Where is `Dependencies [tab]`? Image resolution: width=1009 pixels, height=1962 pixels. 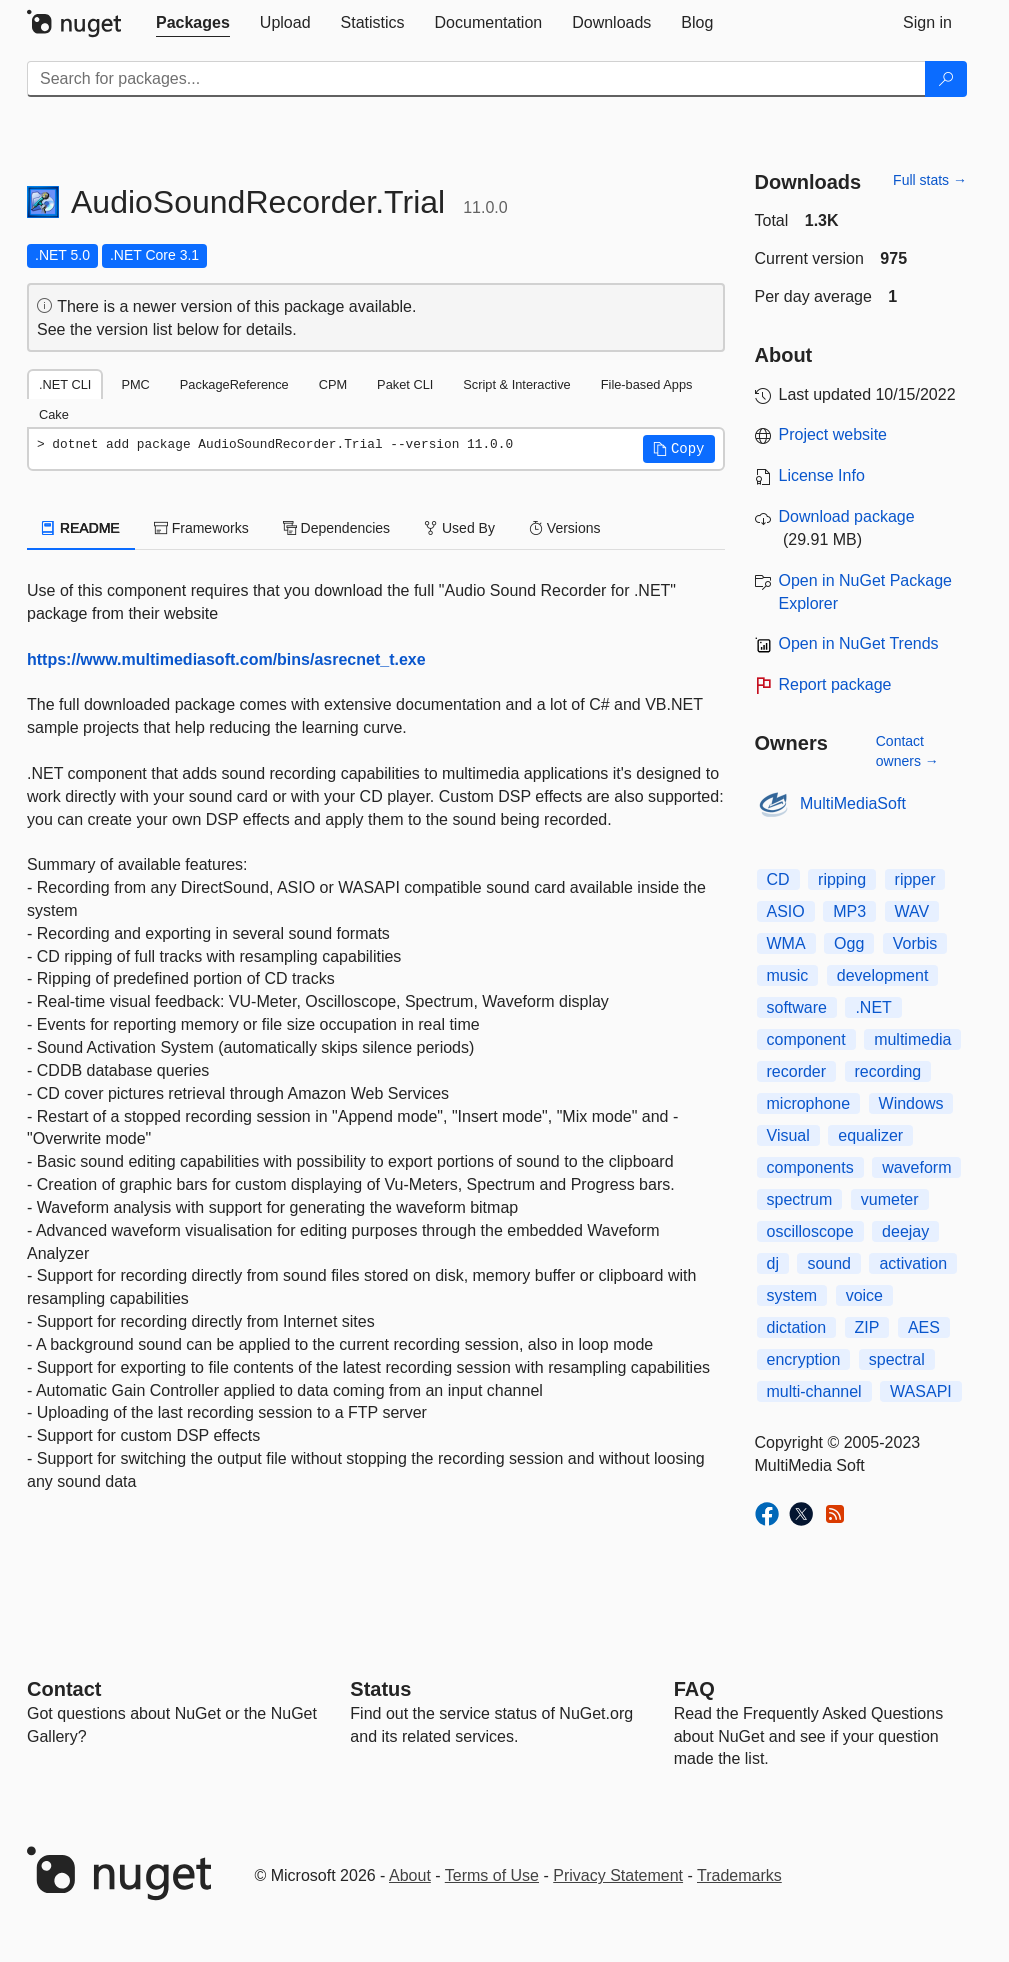 Dependencies [tab] is located at coordinates (336, 528).